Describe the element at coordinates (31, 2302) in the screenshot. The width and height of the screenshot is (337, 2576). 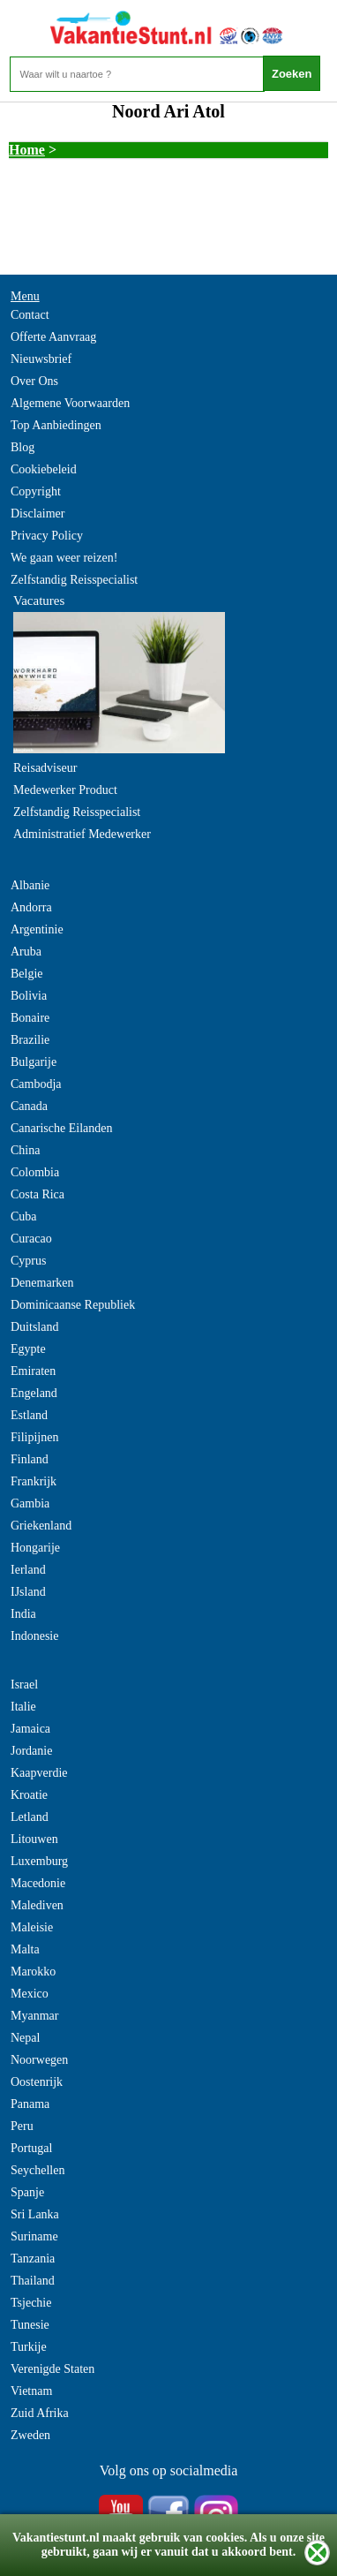
I see `Tsjechie` at that location.